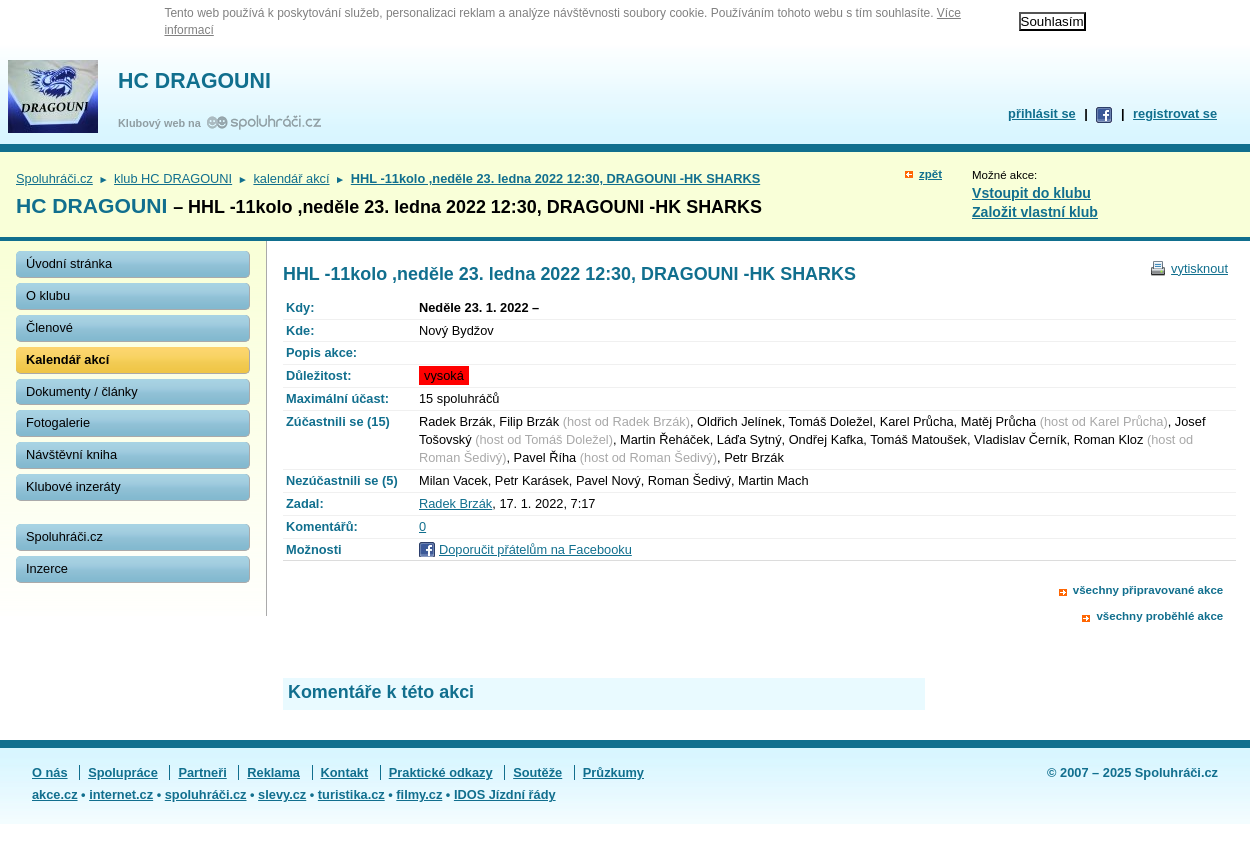 The image size is (1250, 841). I want to click on Praktické odkazy, so click(441, 772).